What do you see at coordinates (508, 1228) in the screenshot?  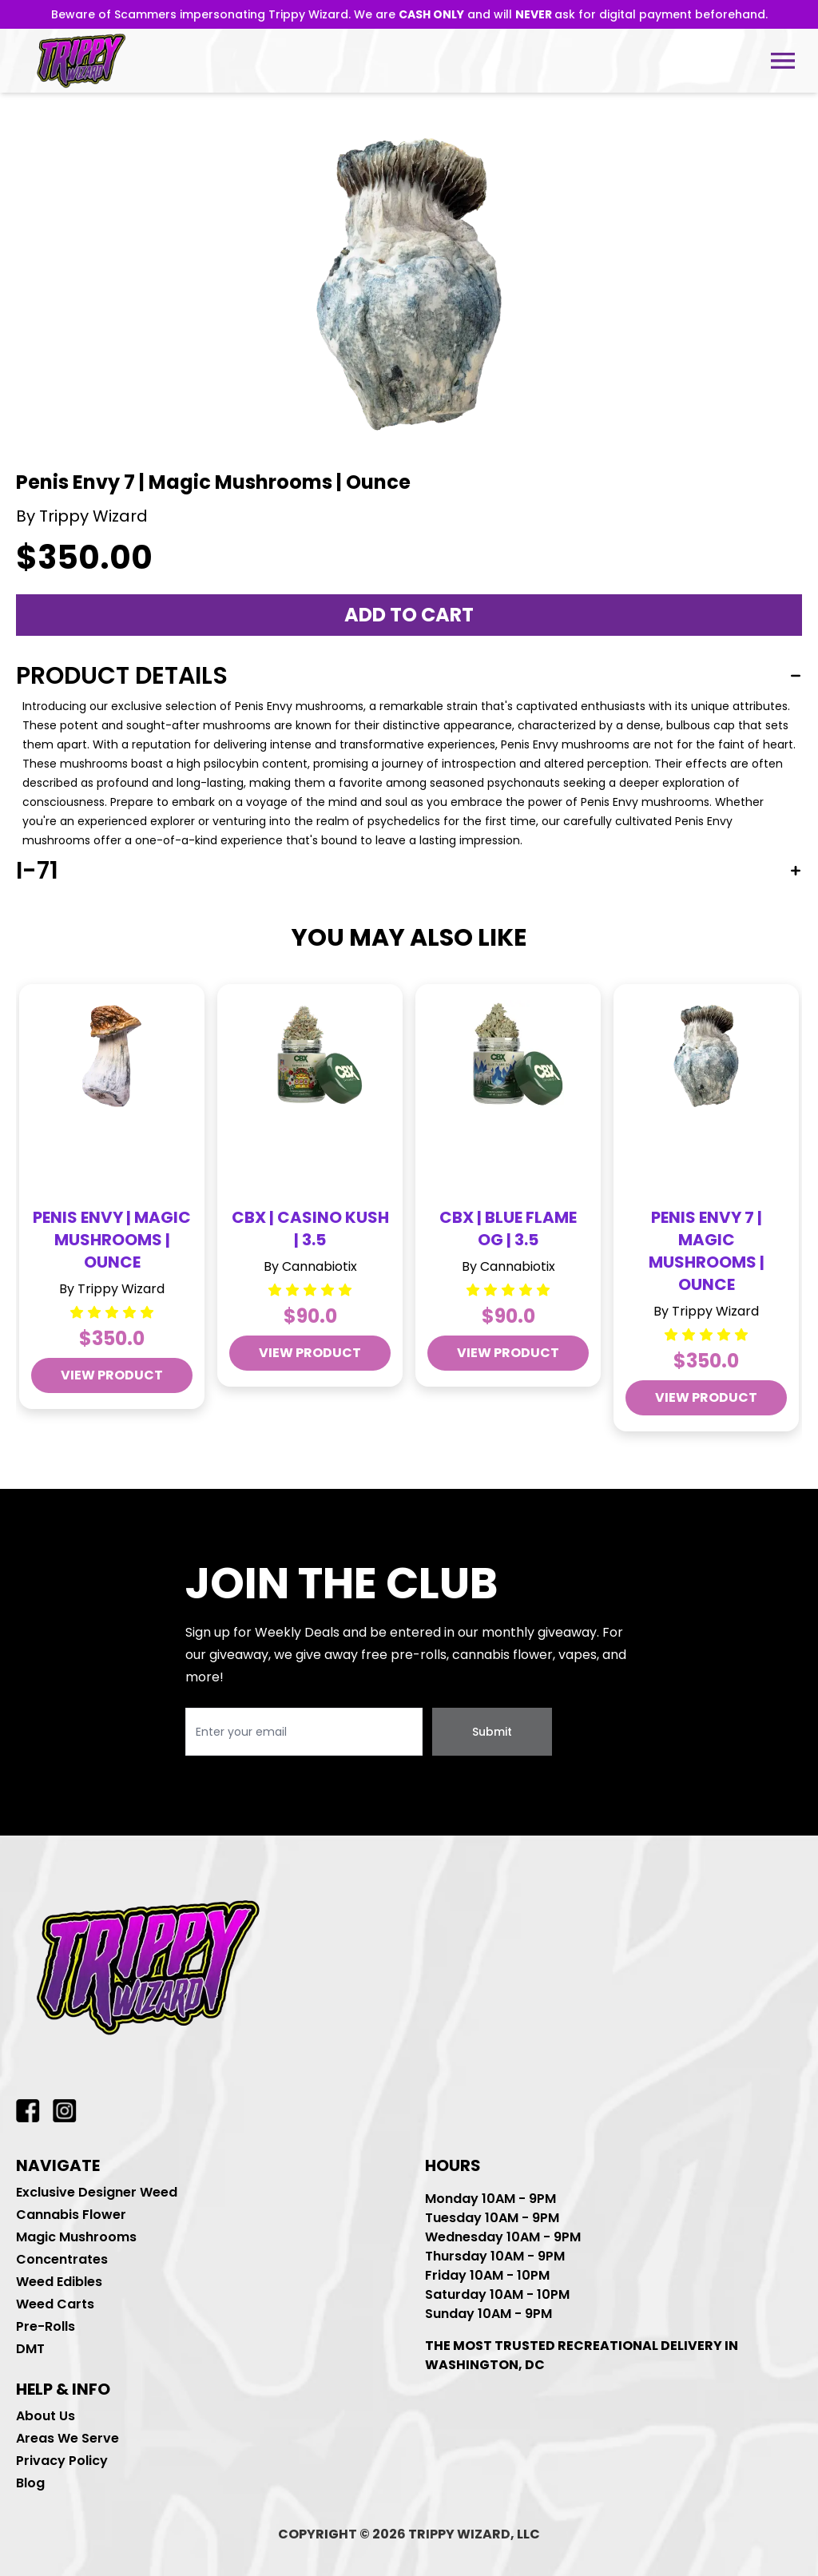 I see `CBX | Blue Flame OG | 3.5` at bounding box center [508, 1228].